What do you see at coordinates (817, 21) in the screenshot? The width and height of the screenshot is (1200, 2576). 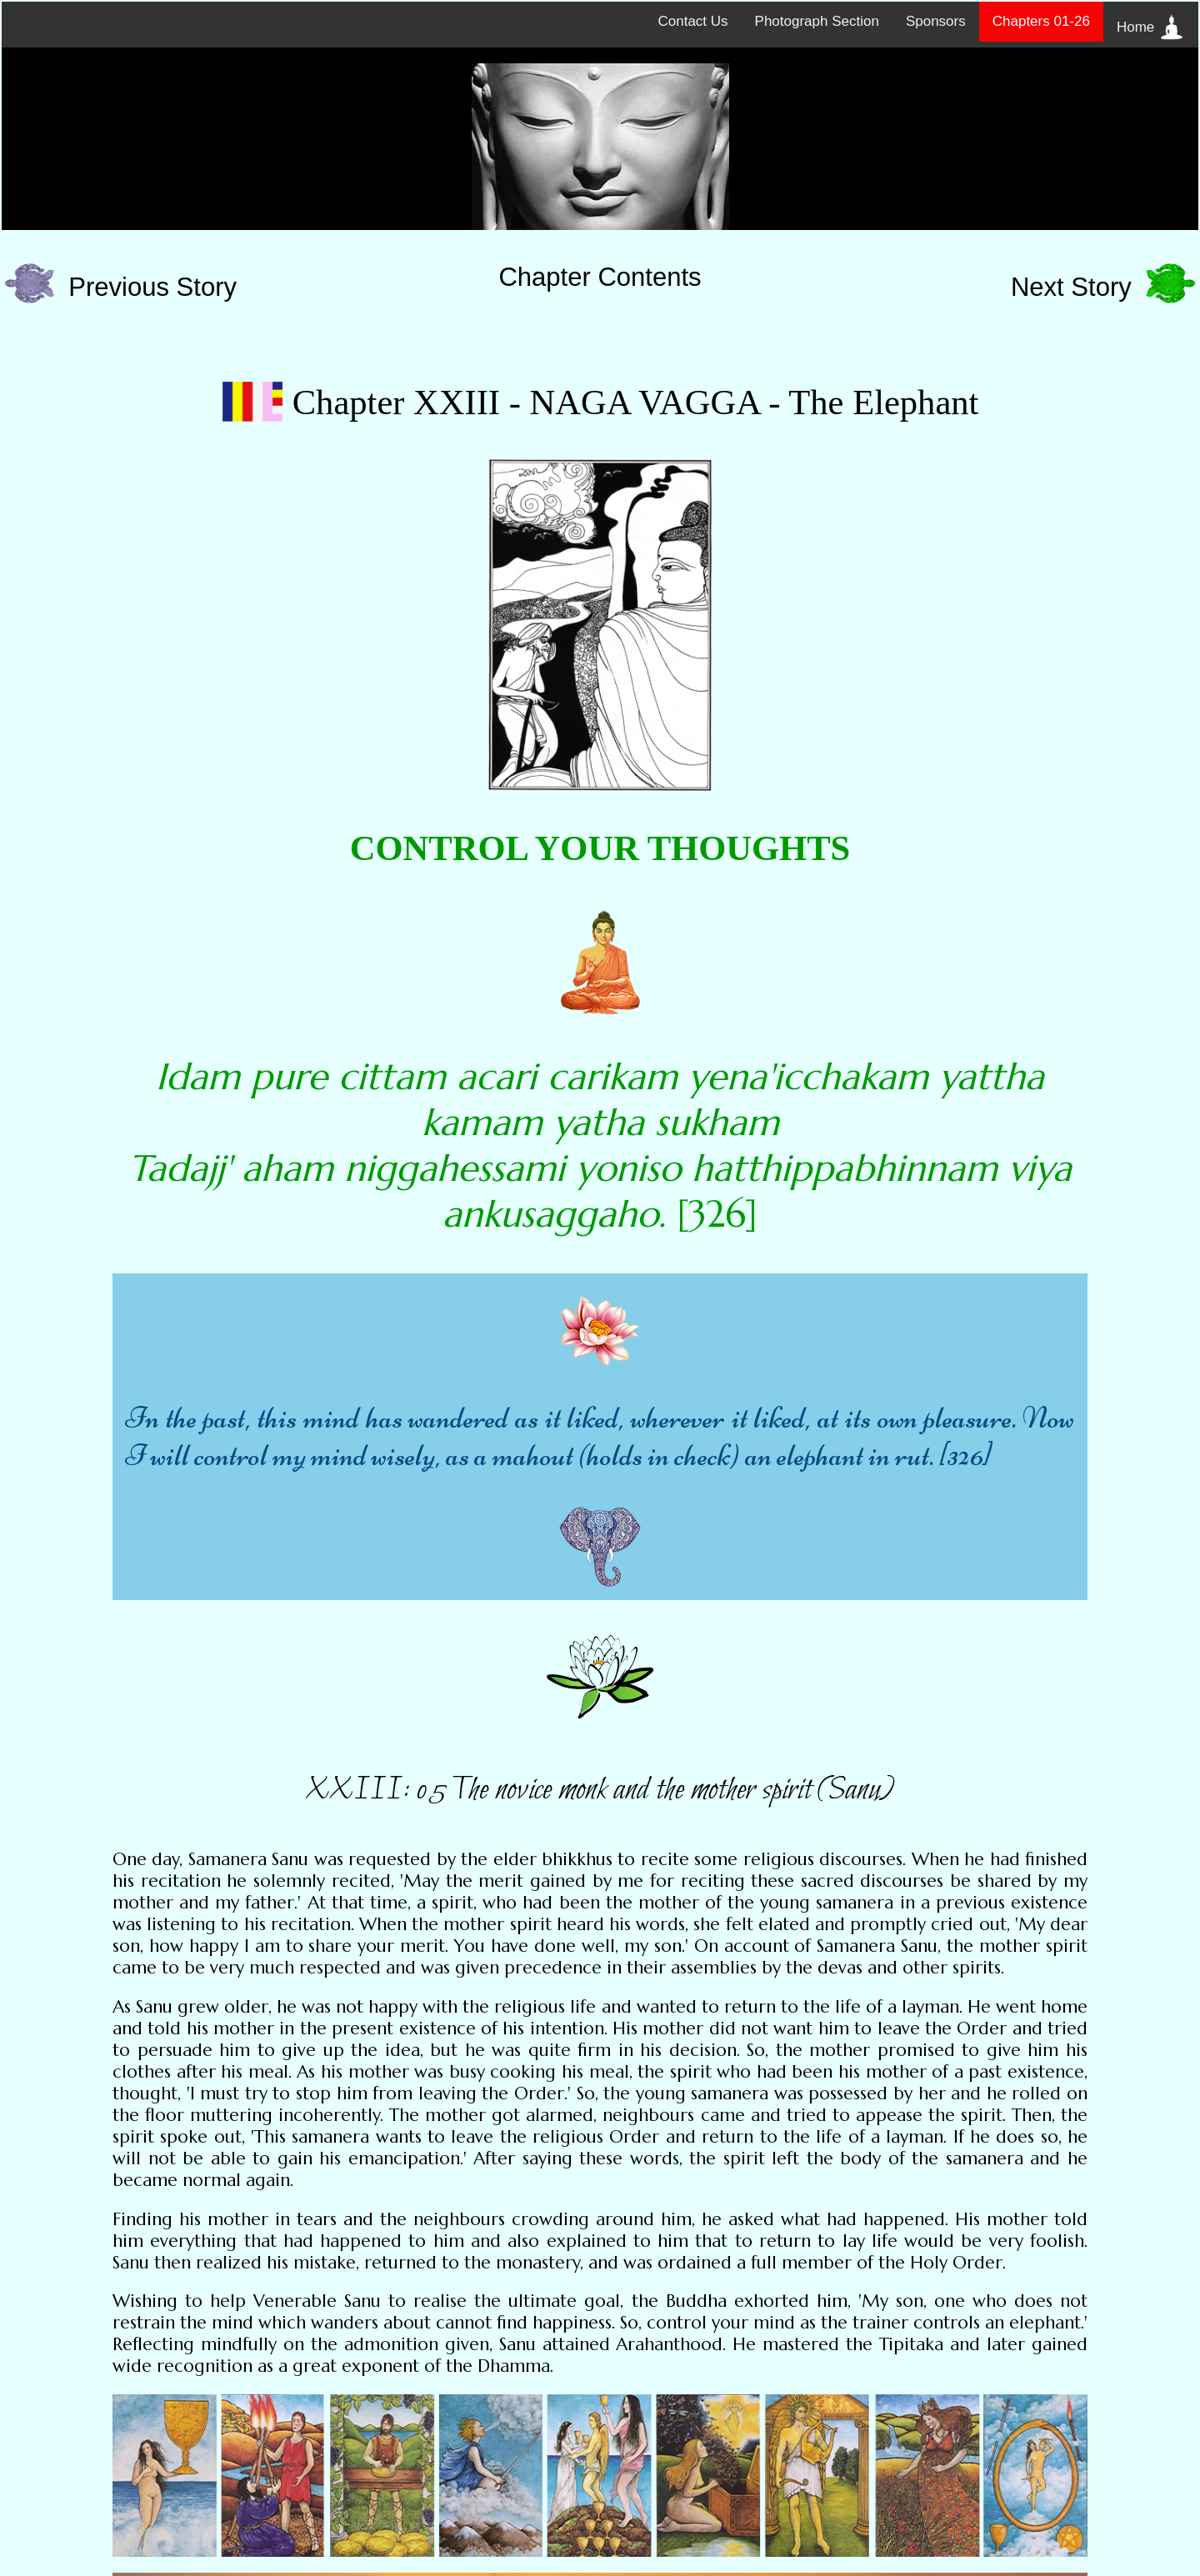 I see `Photograph Section` at bounding box center [817, 21].